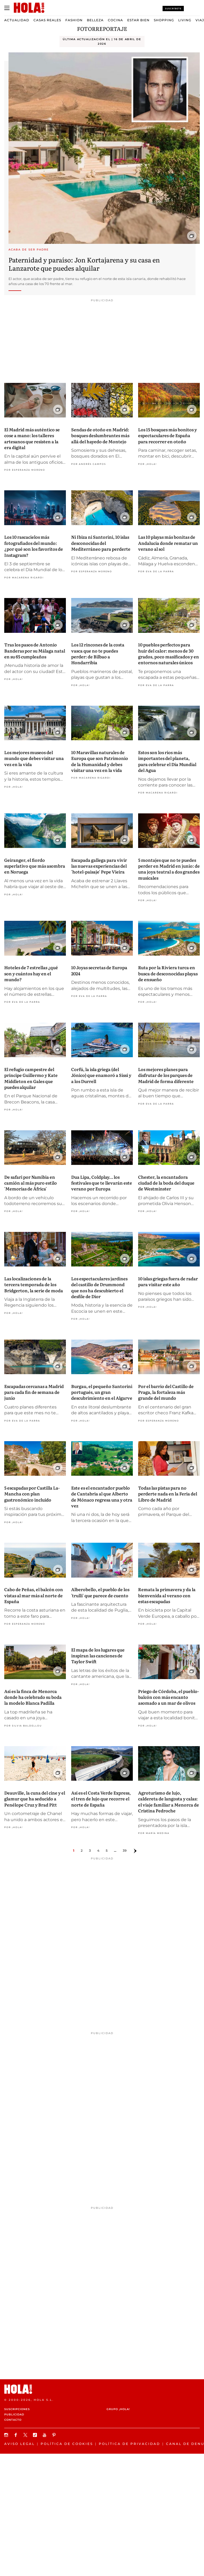 The image size is (204, 2576). What do you see at coordinates (129, 2444) in the screenshot?
I see `Política de privacidad` at bounding box center [129, 2444].